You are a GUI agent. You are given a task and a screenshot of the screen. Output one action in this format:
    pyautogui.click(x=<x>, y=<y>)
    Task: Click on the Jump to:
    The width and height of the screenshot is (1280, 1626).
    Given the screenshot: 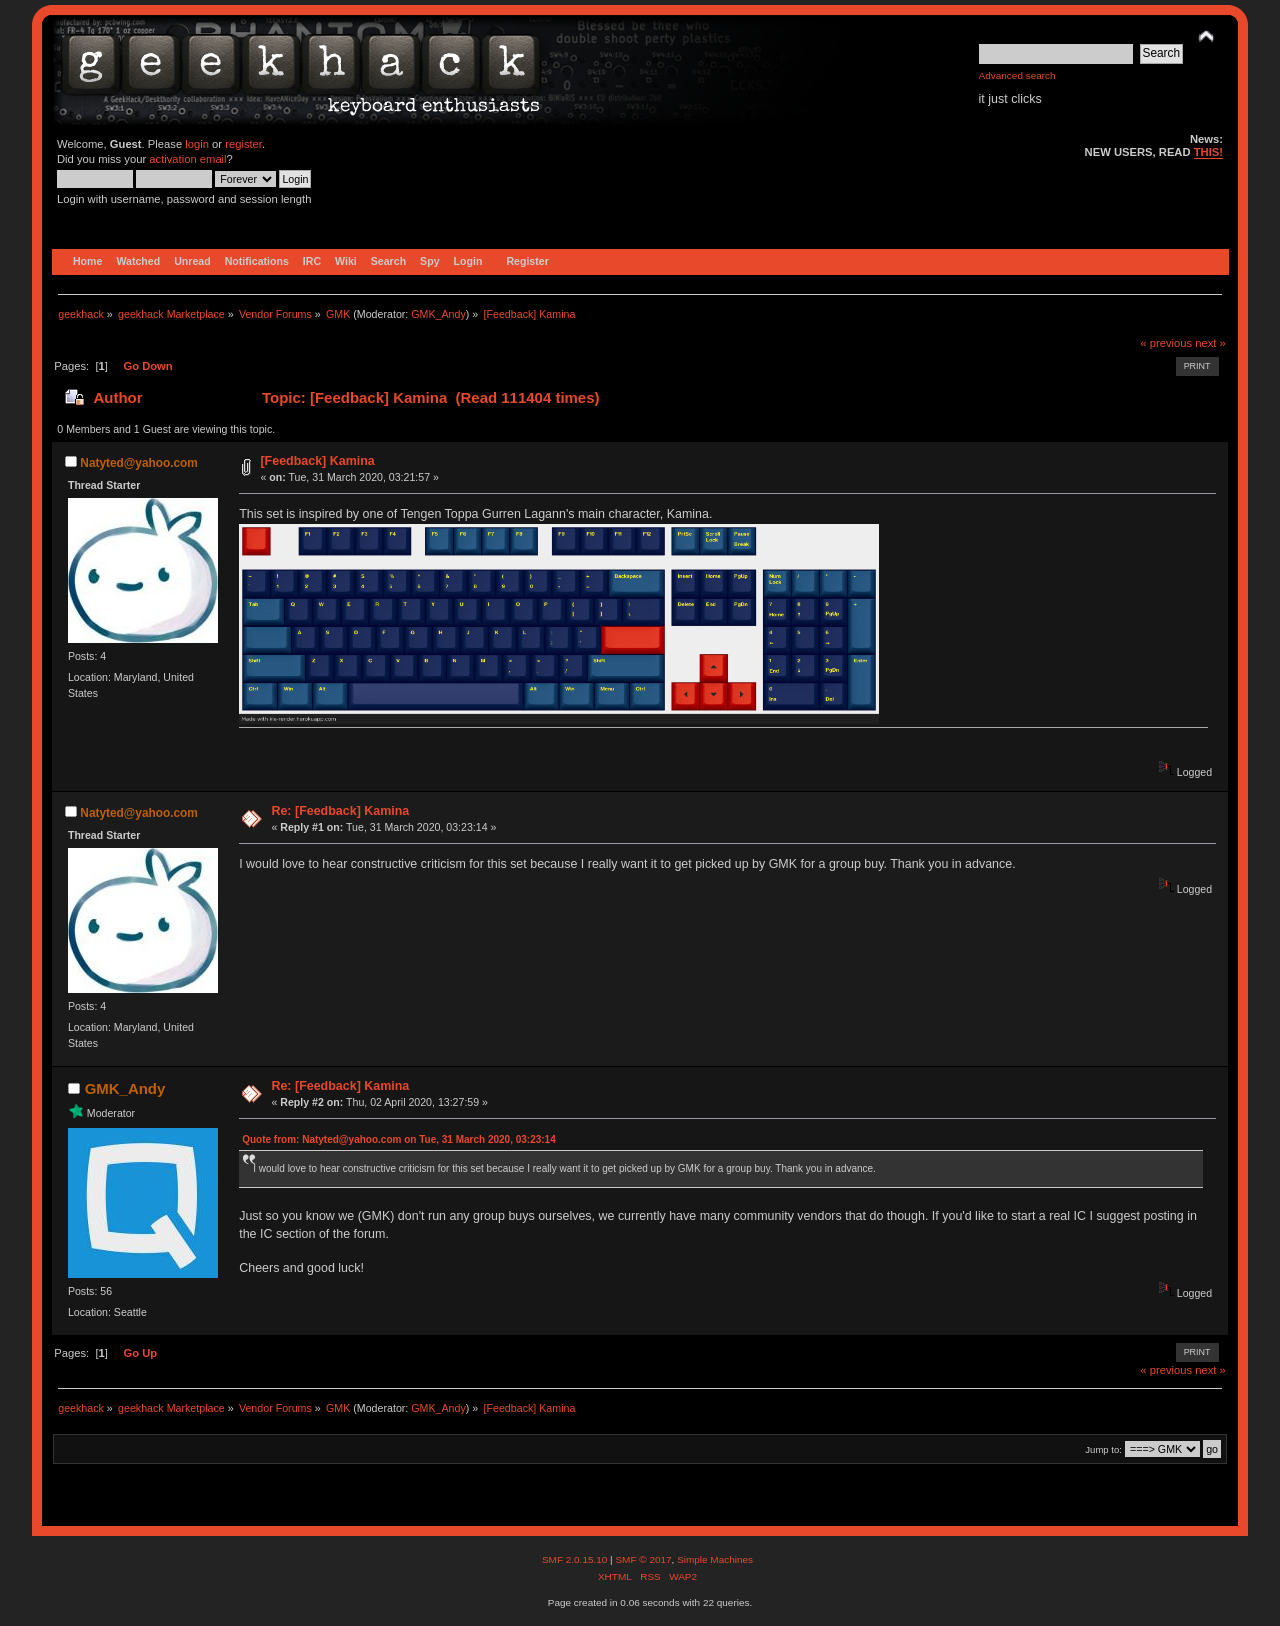 What is the action you would take?
    pyautogui.click(x=1103, y=1449)
    